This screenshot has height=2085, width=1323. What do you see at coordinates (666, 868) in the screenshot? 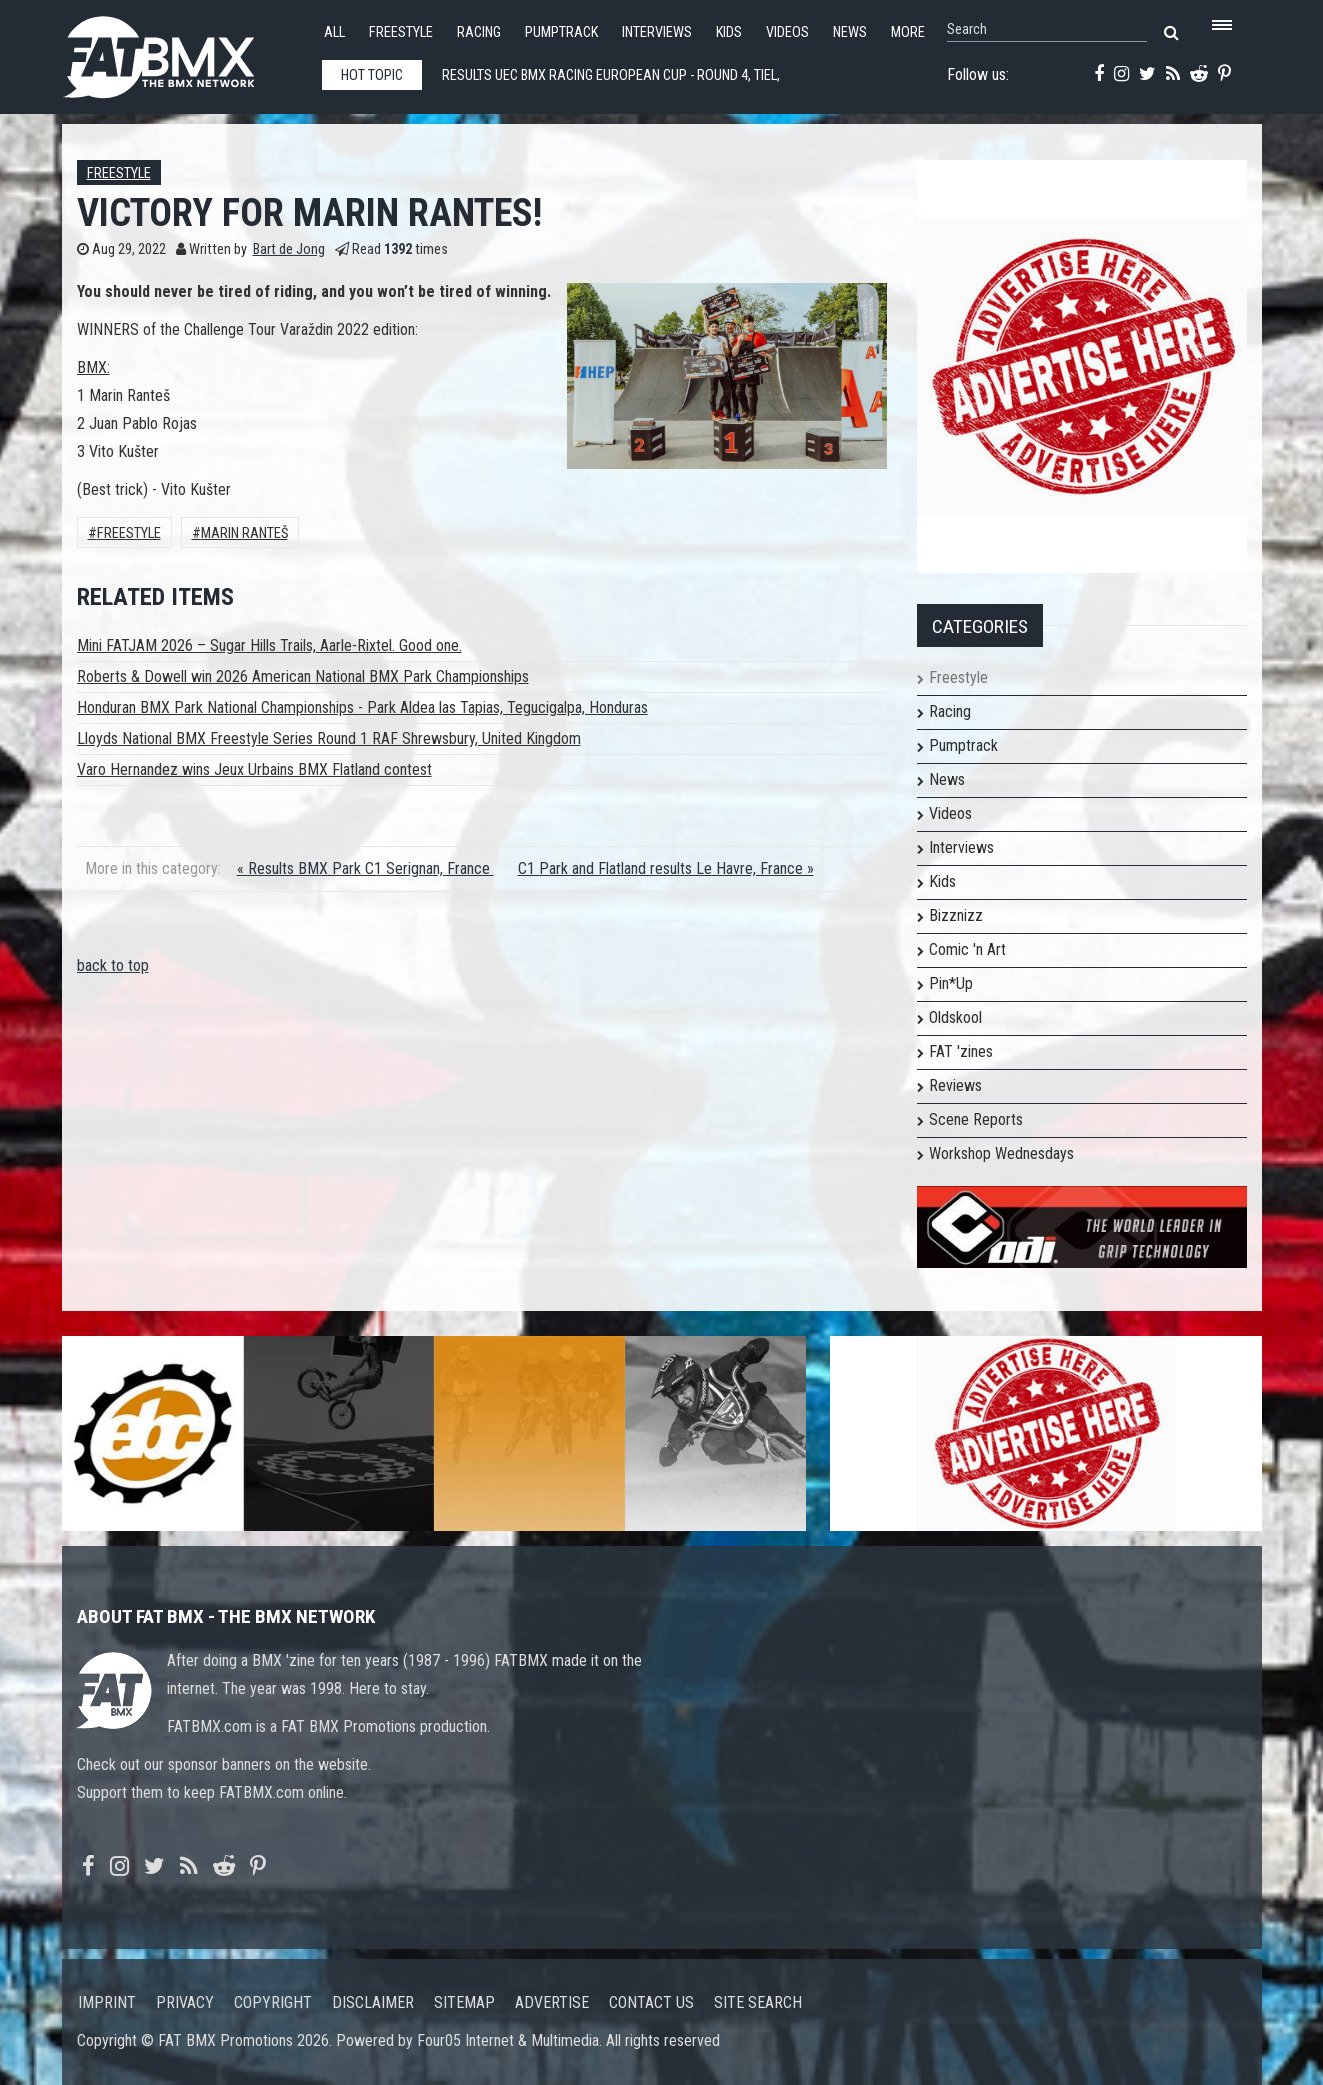
I see `C1 Park and Flatland results Le Havre, France »` at bounding box center [666, 868].